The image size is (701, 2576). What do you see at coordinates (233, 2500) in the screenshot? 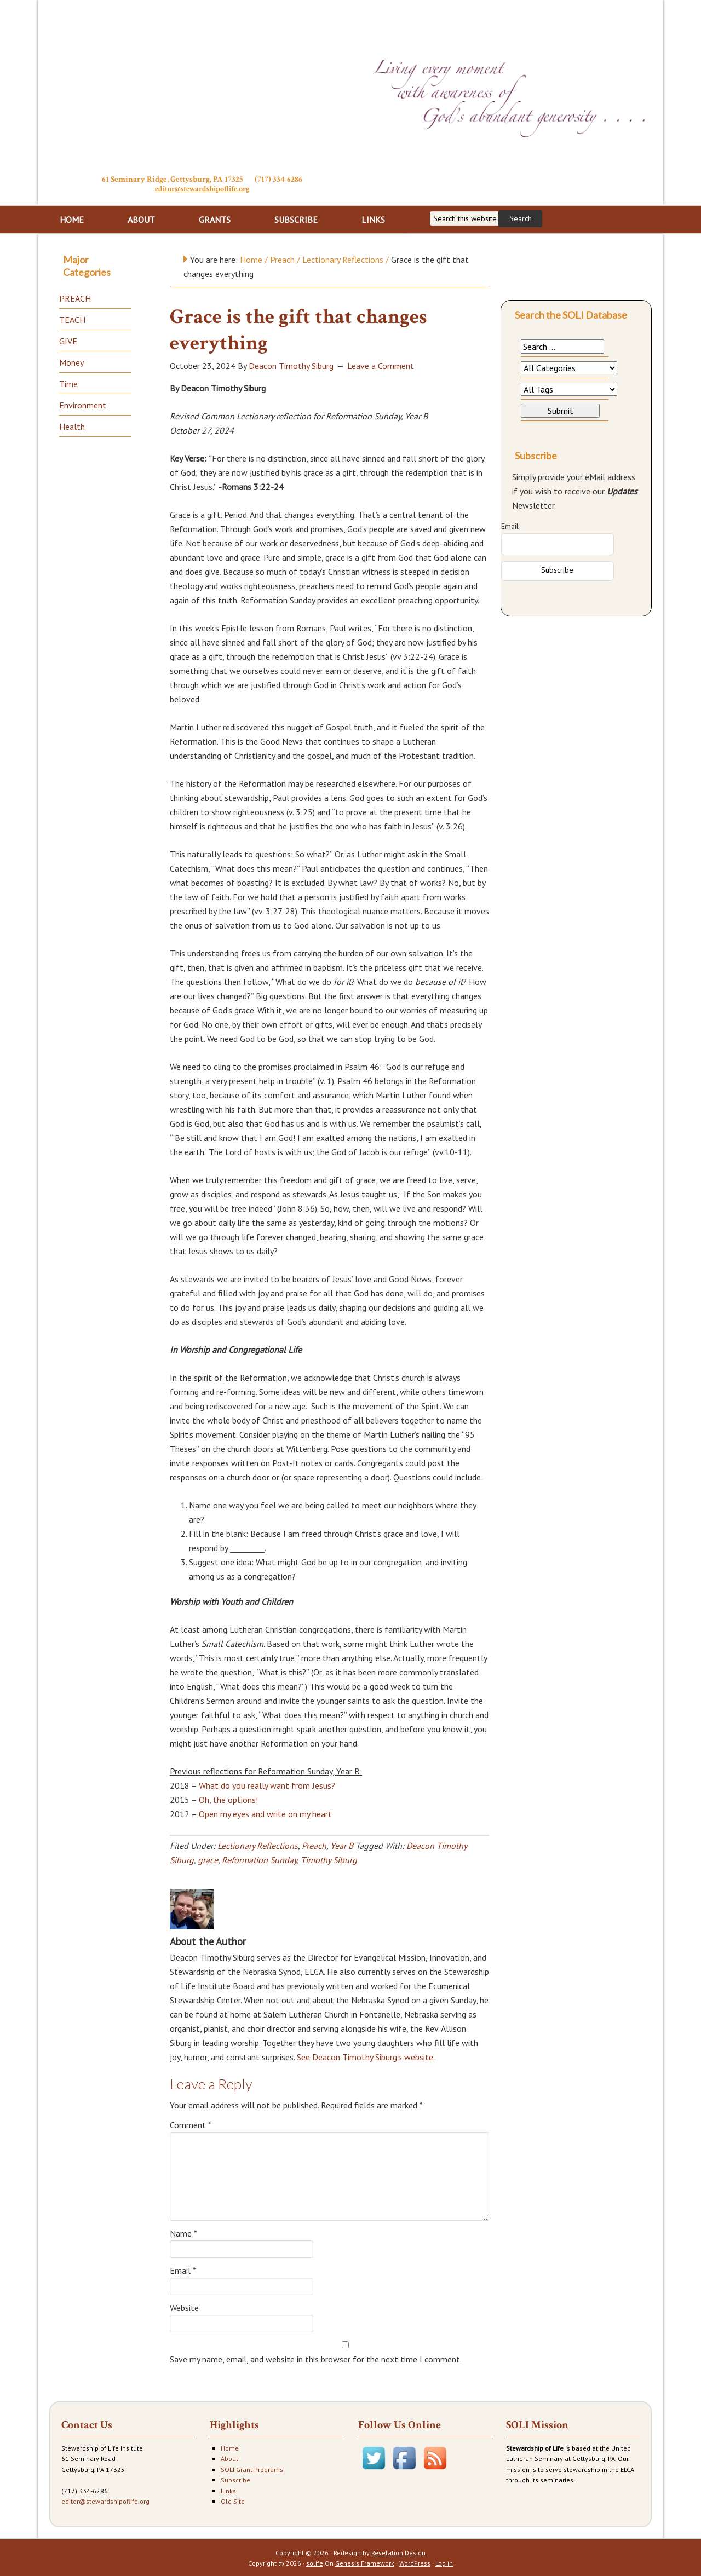
I see `Old Site` at bounding box center [233, 2500].